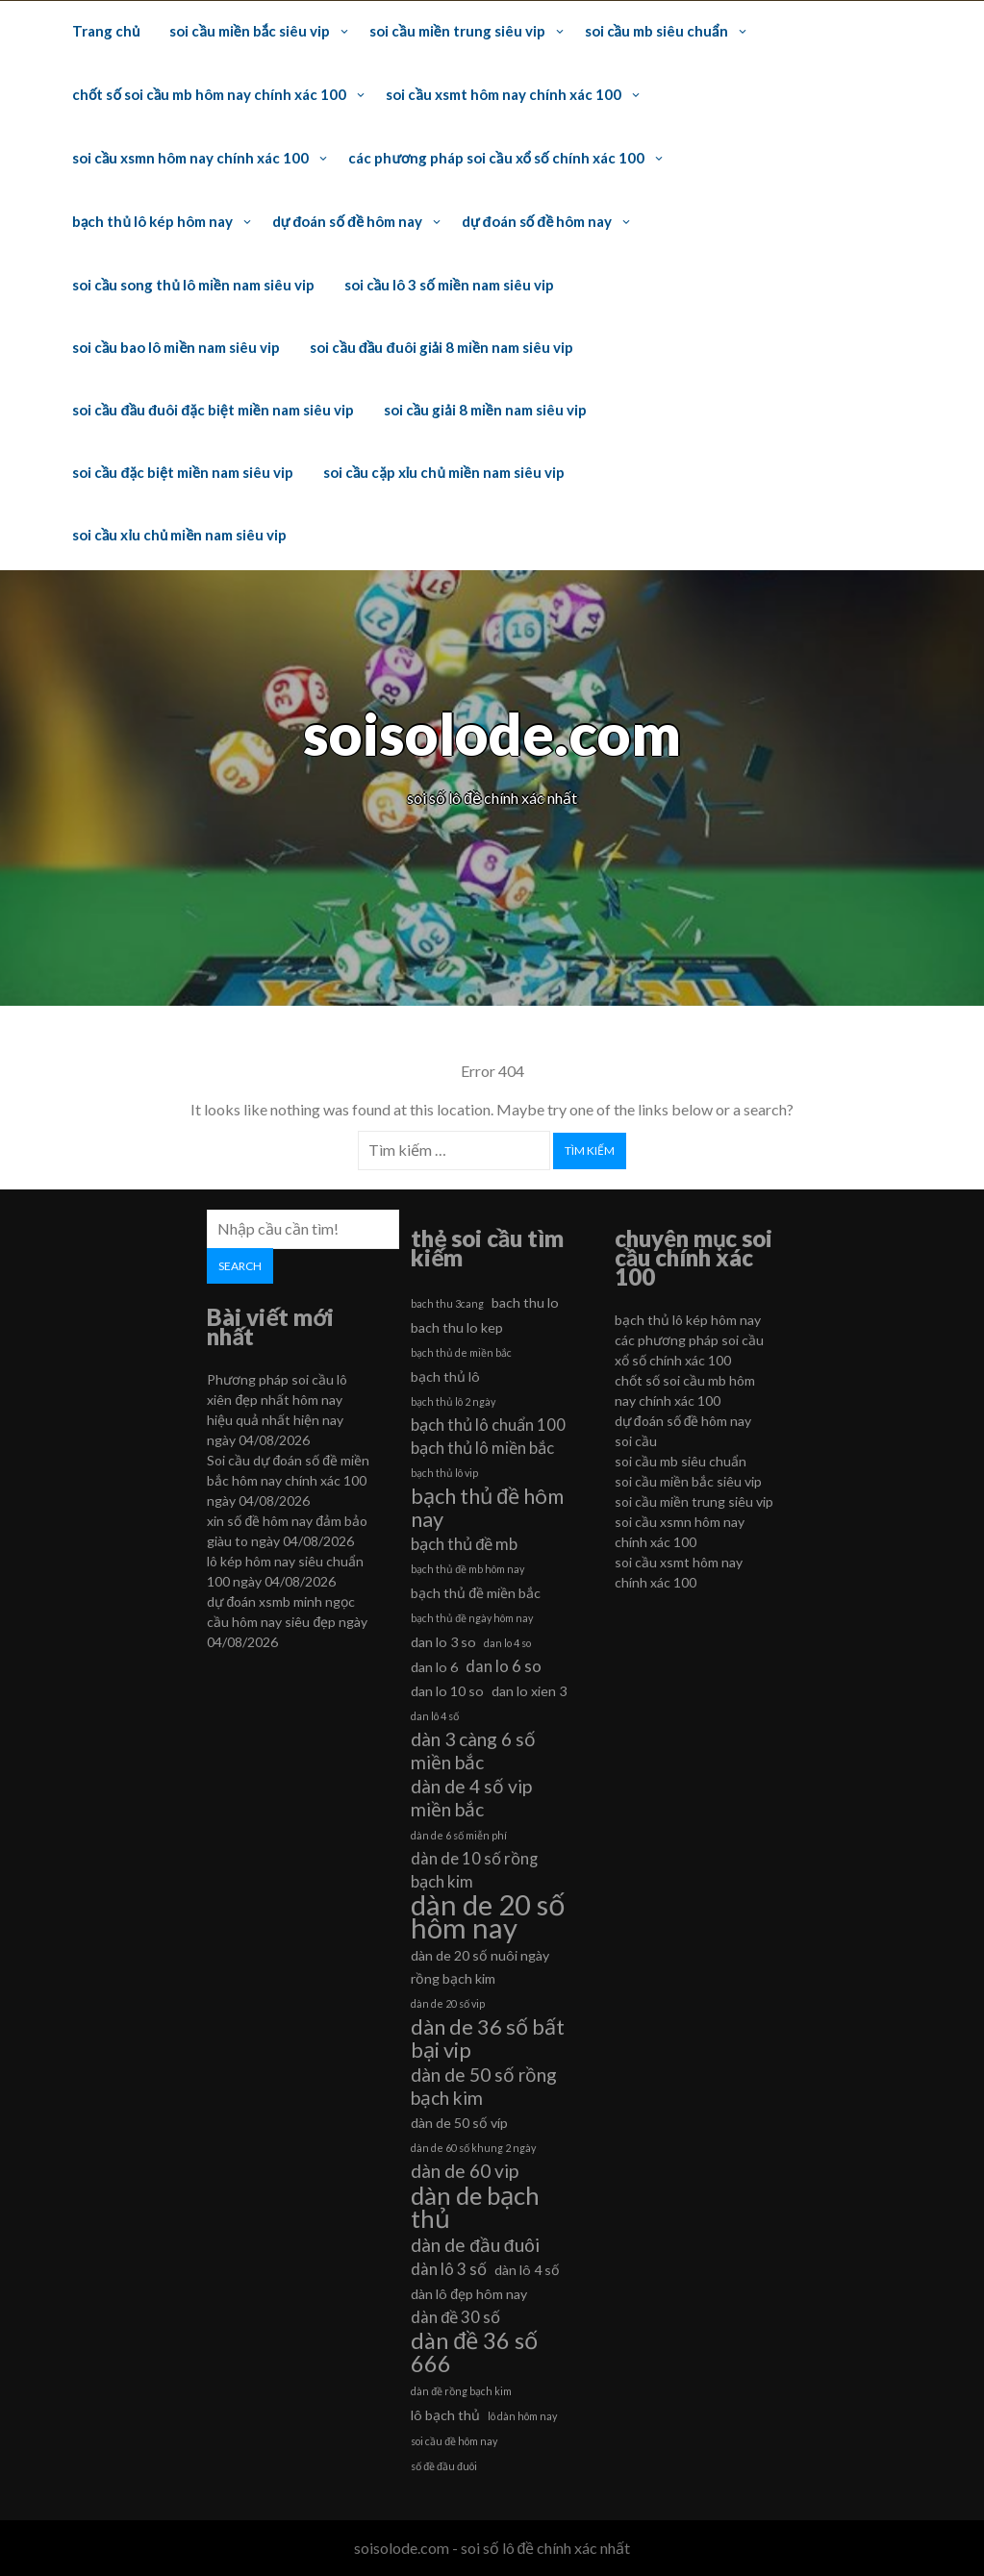  What do you see at coordinates (522, 2416) in the screenshot?
I see `lô dàn hôm nay [lô dàn hôm nay (5 mục)]` at bounding box center [522, 2416].